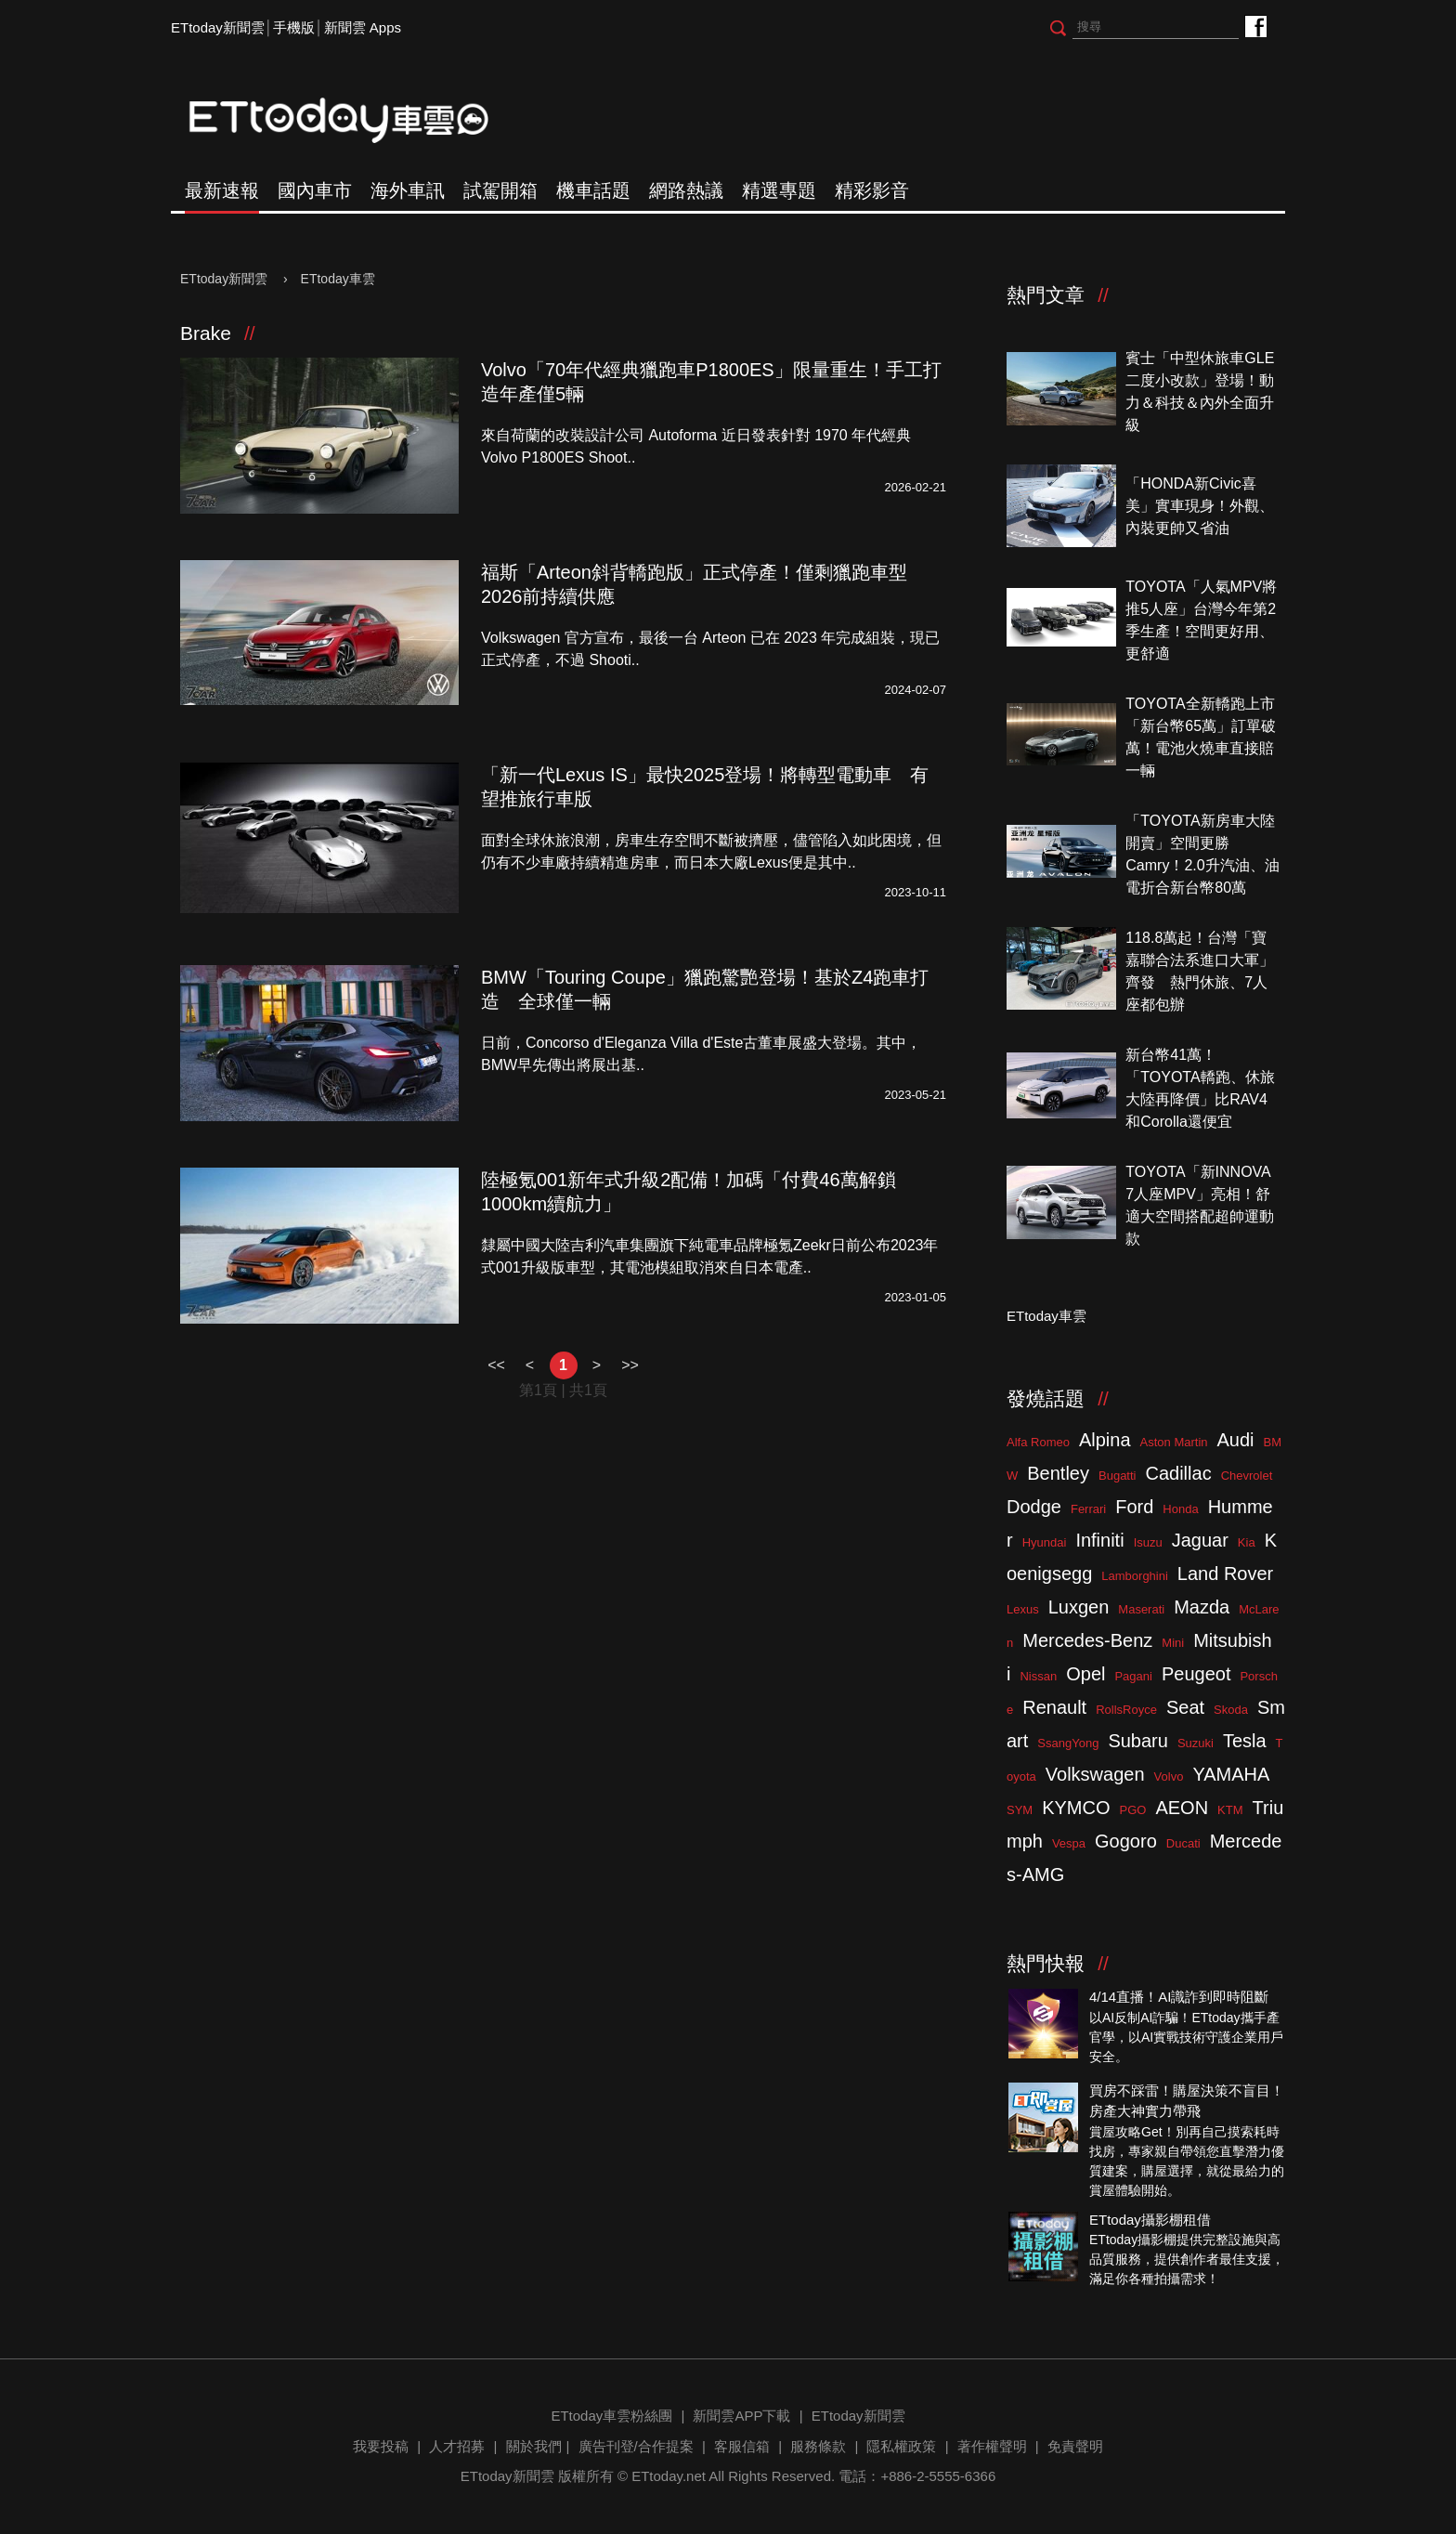  I want to click on Bugatti, so click(1117, 1476).